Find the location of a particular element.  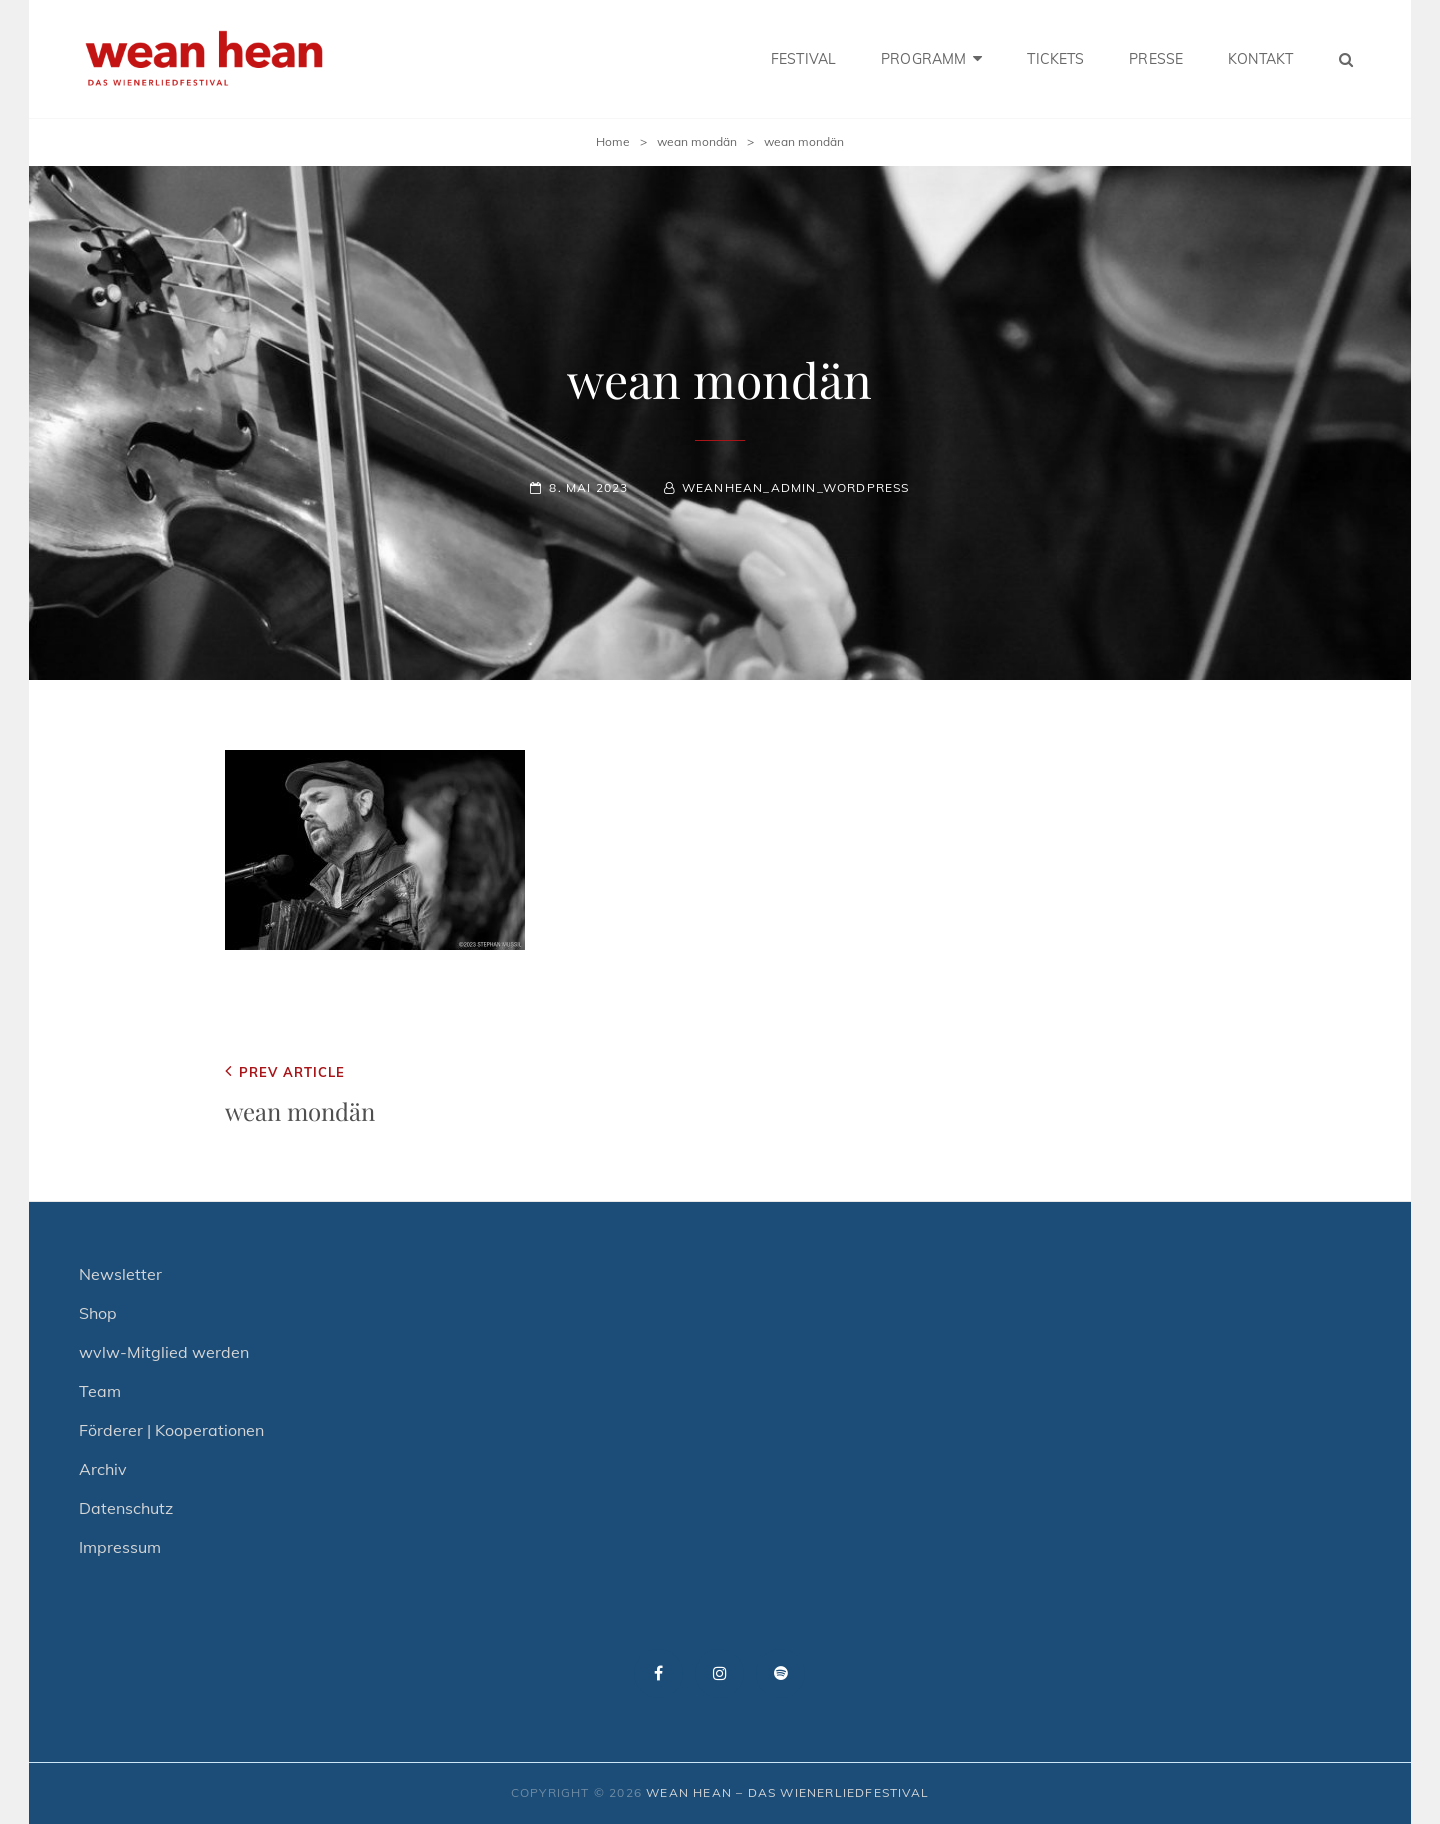

Datenschutz is located at coordinates (126, 1508).